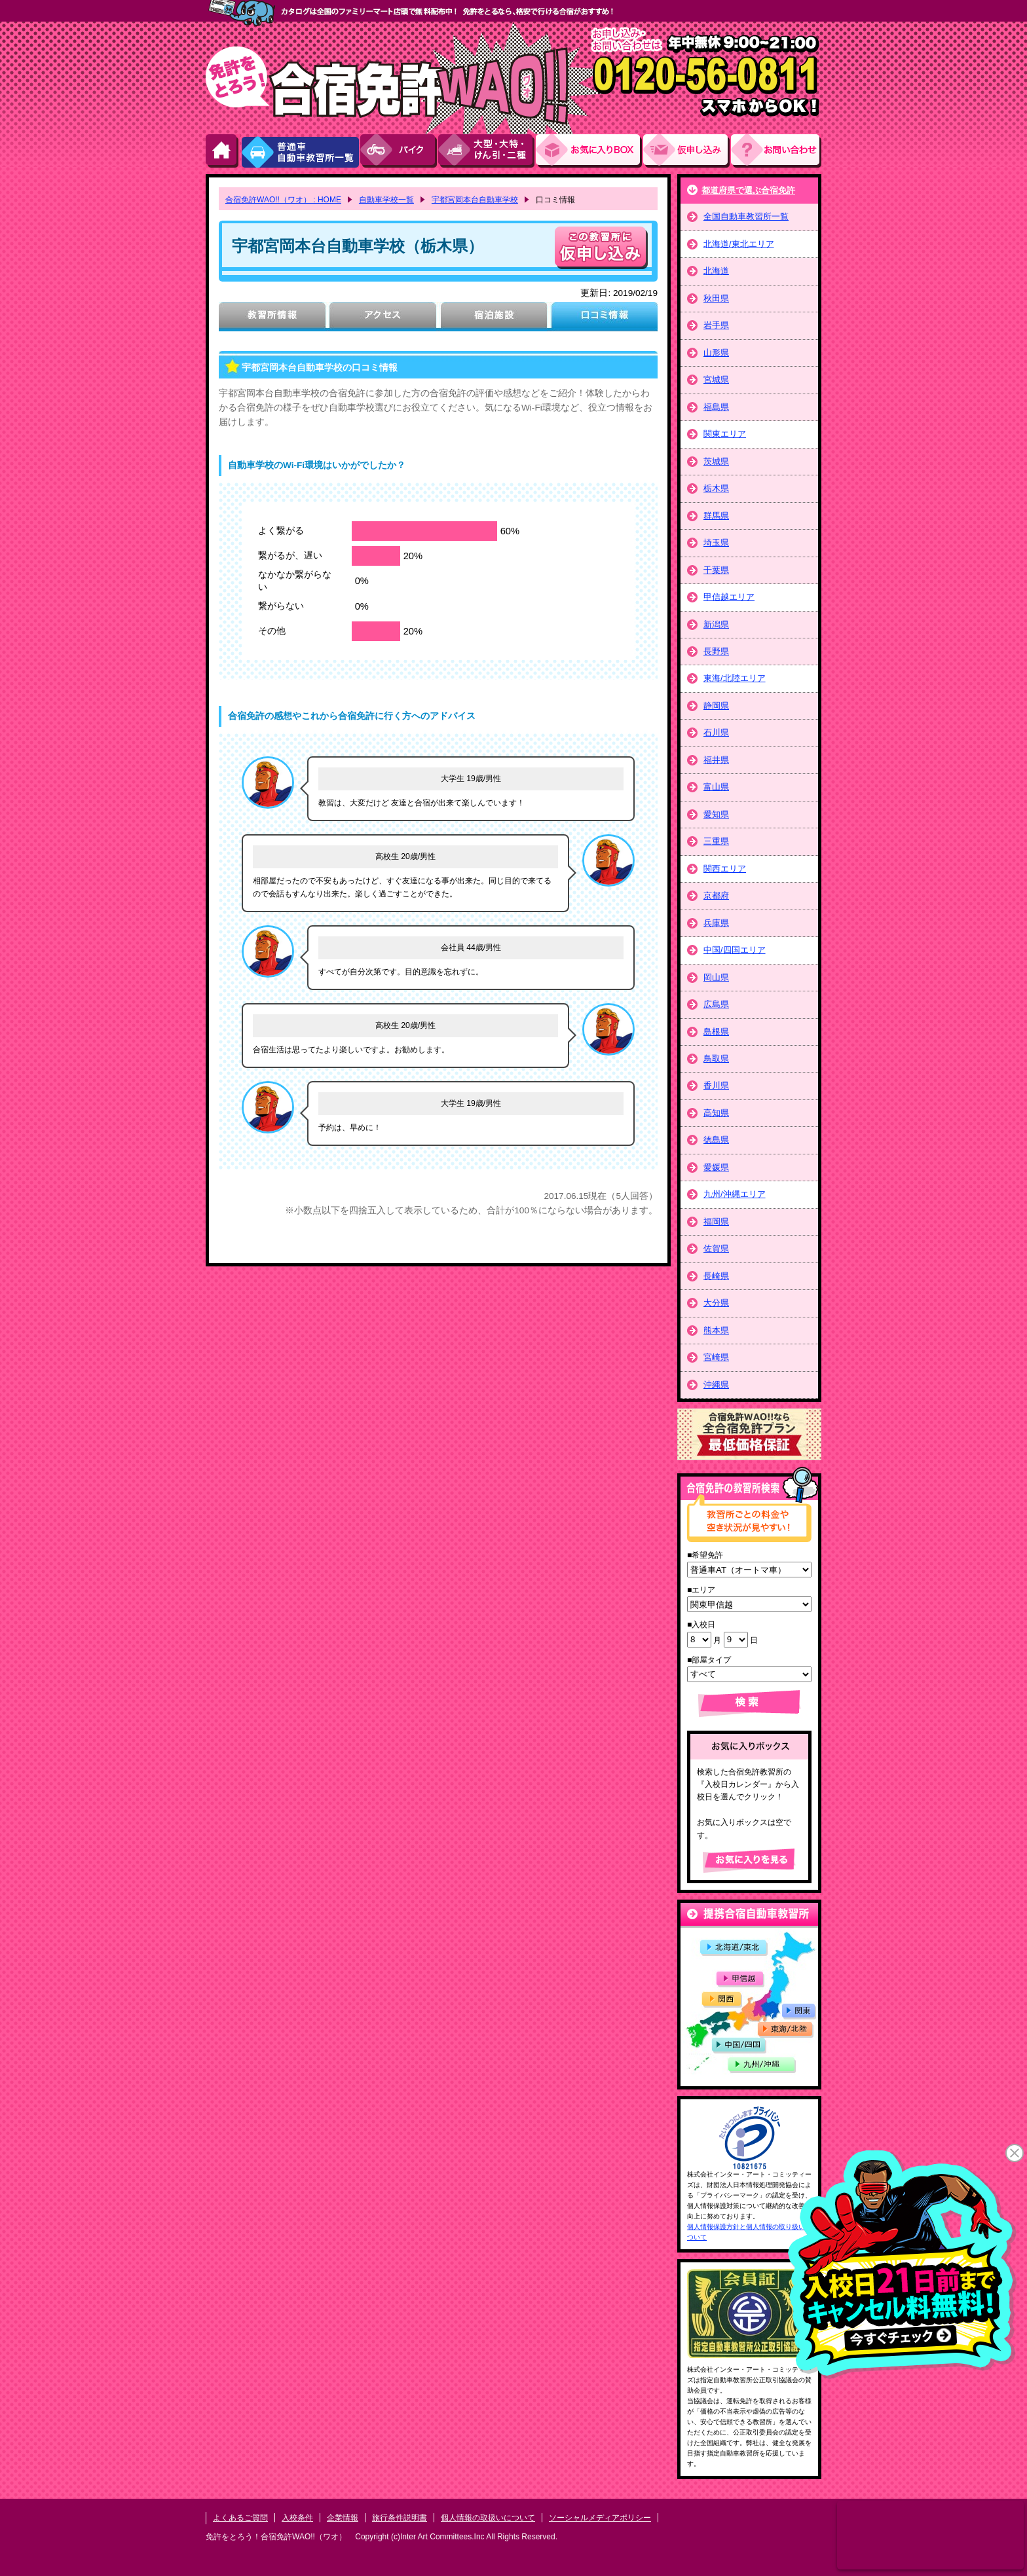  I want to click on 申し込む, so click(601, 248).